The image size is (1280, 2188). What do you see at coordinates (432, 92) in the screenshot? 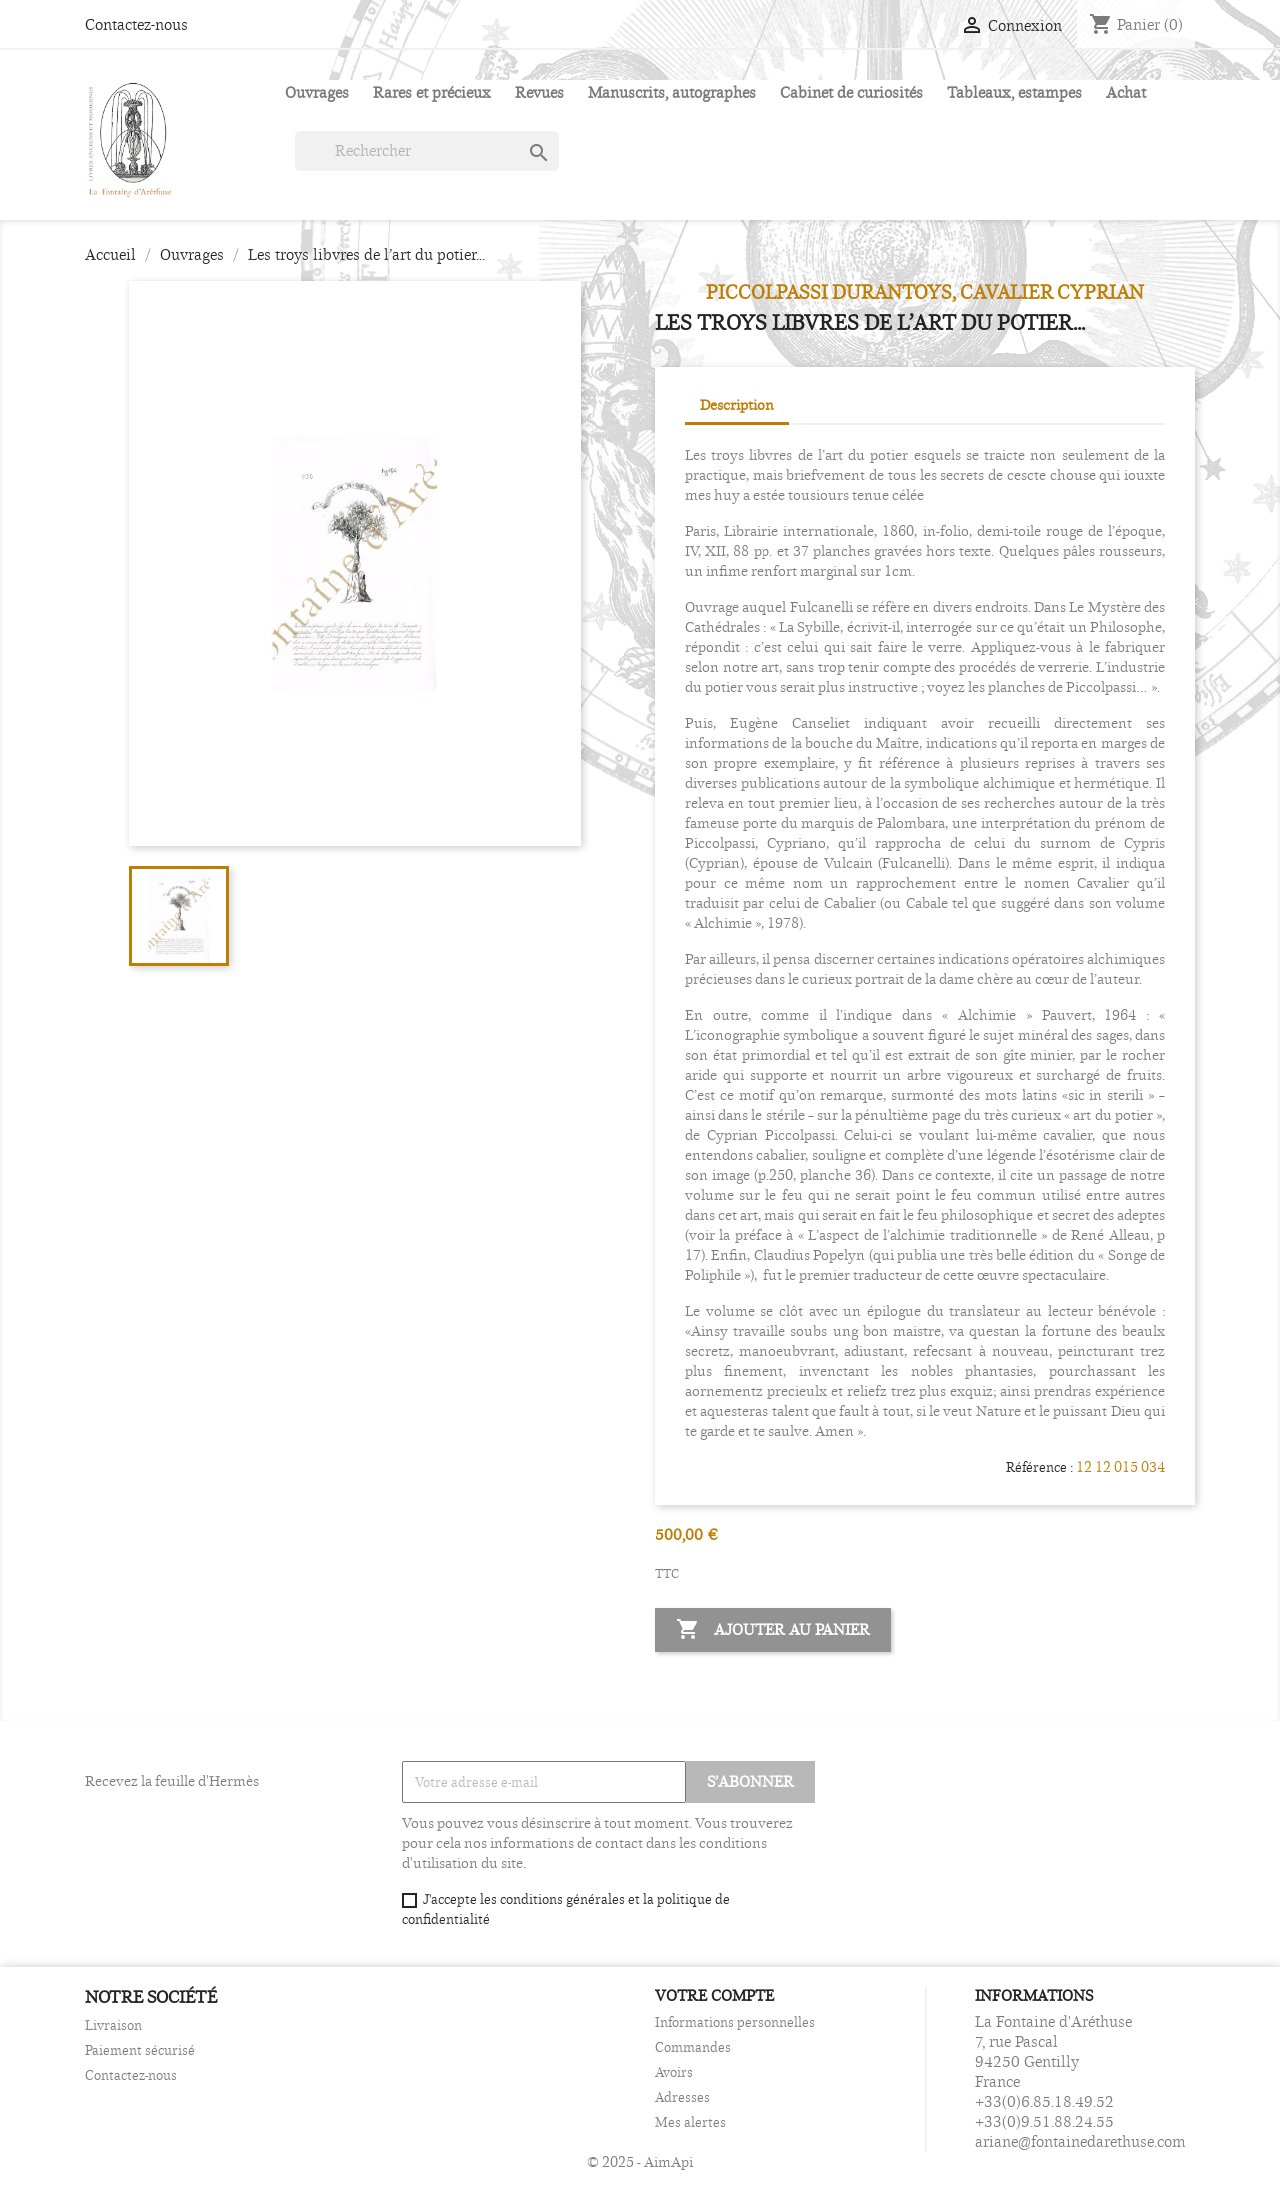
I see `Rares et précieux` at bounding box center [432, 92].